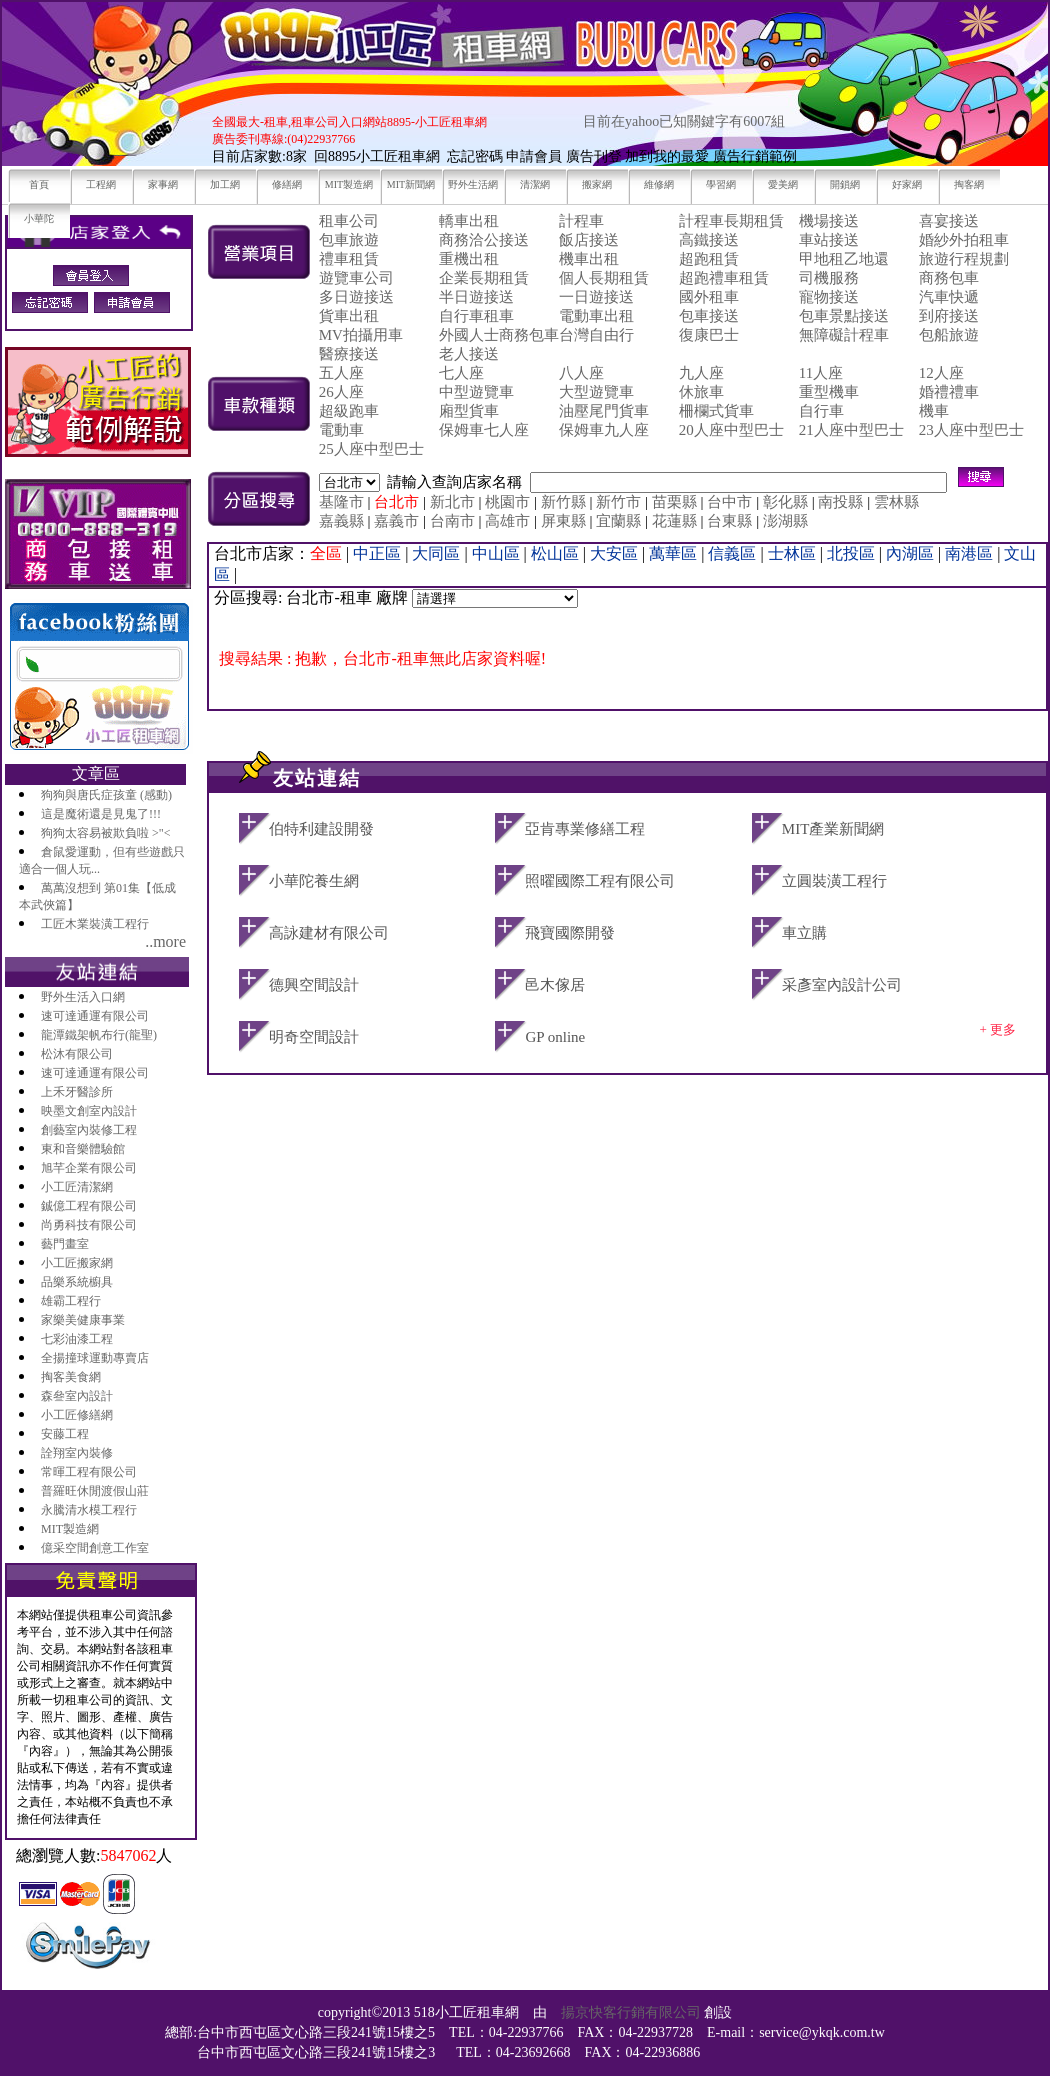 The image size is (1050, 2076). What do you see at coordinates (821, 411) in the screenshot?
I see `自行車` at bounding box center [821, 411].